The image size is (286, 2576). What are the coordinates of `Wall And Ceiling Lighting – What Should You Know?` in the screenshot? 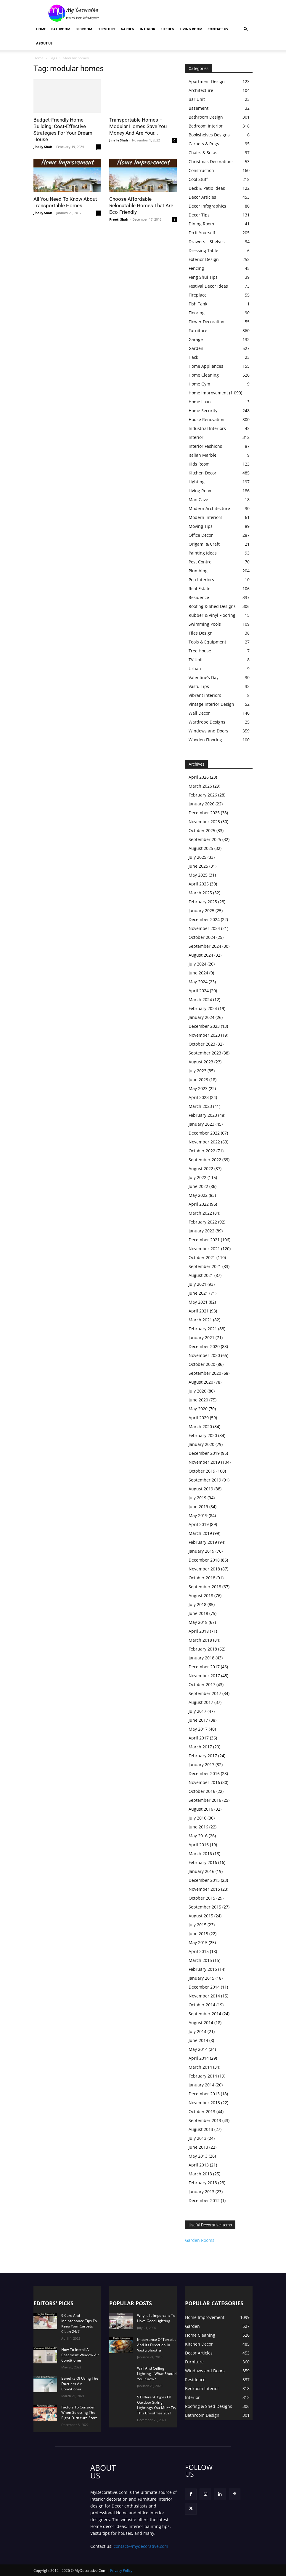 It's located at (156, 2373).